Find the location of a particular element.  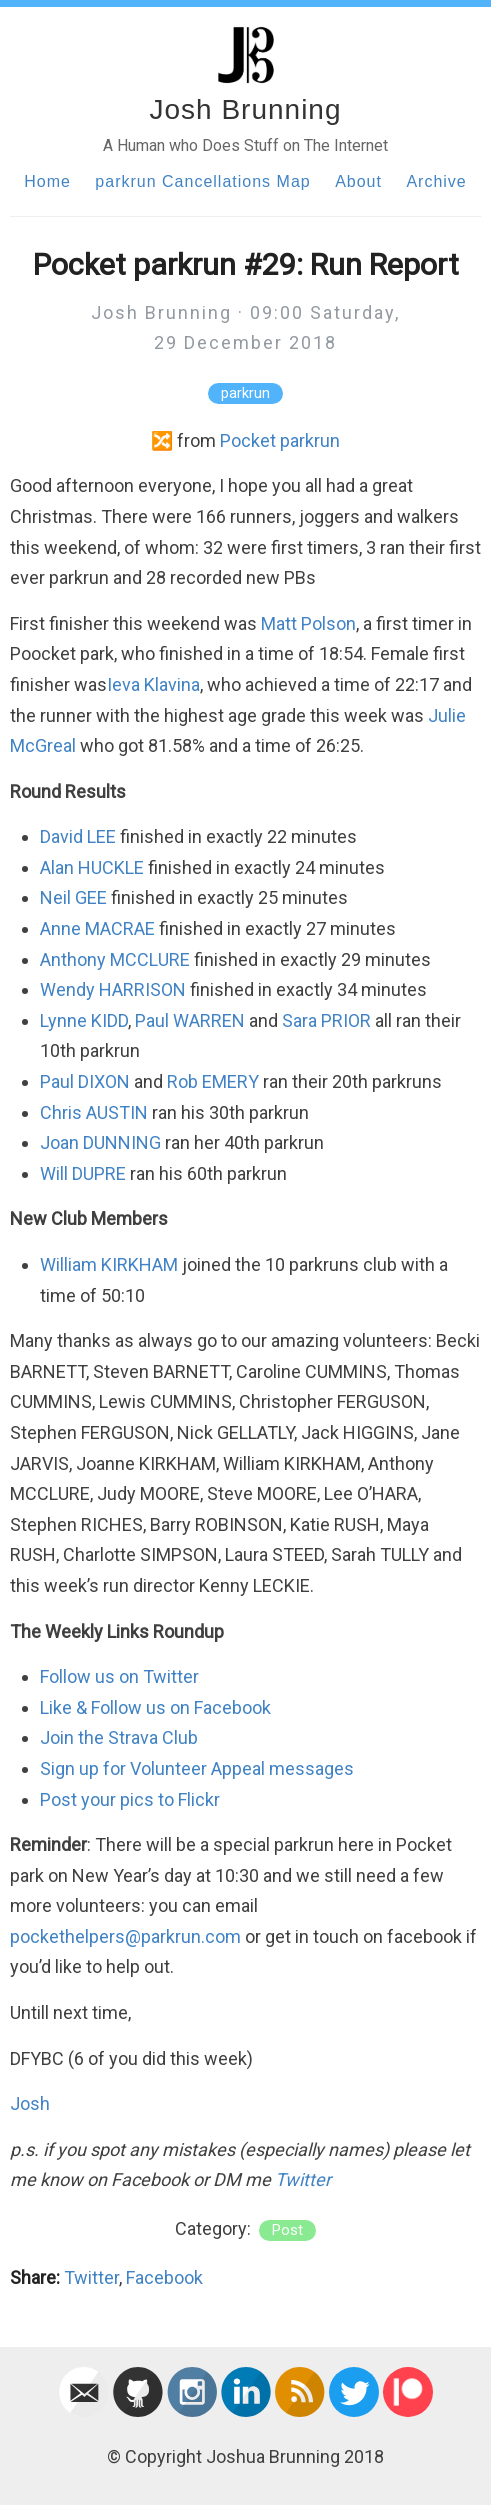

Anthony MCCLURE is located at coordinates (115, 959).